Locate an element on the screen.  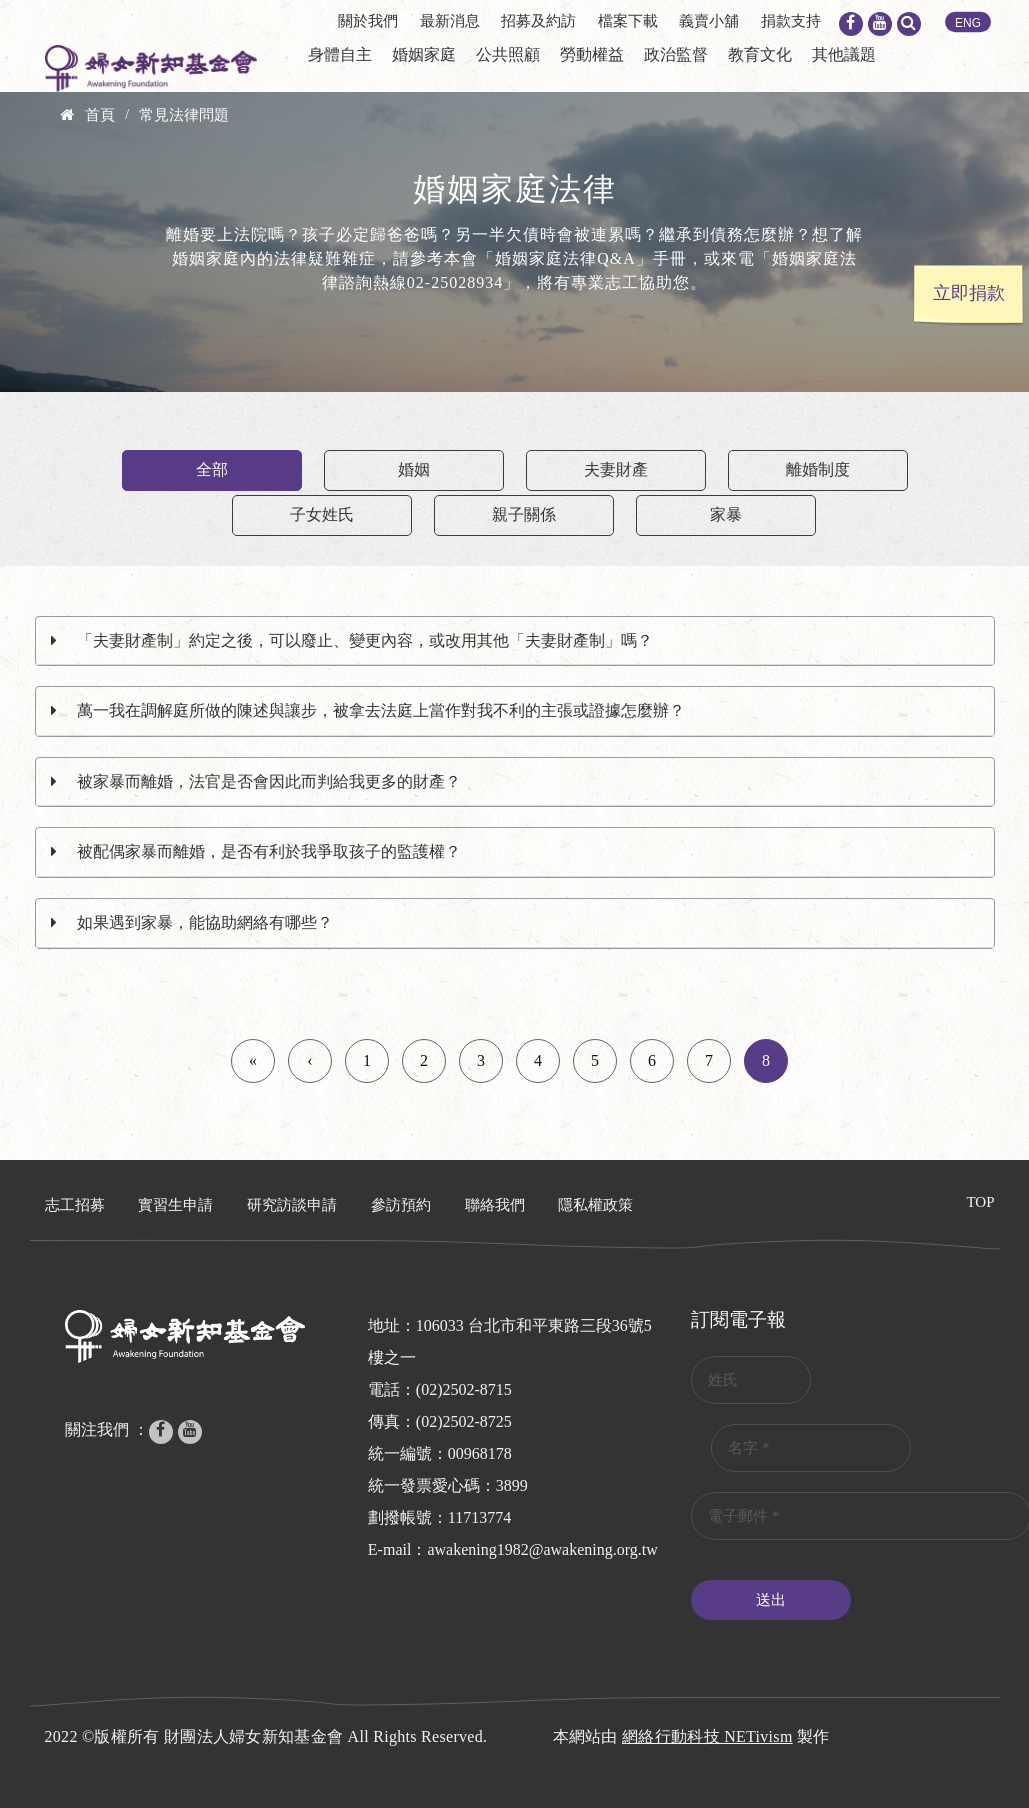
離婚制度 is located at coordinates (818, 469).